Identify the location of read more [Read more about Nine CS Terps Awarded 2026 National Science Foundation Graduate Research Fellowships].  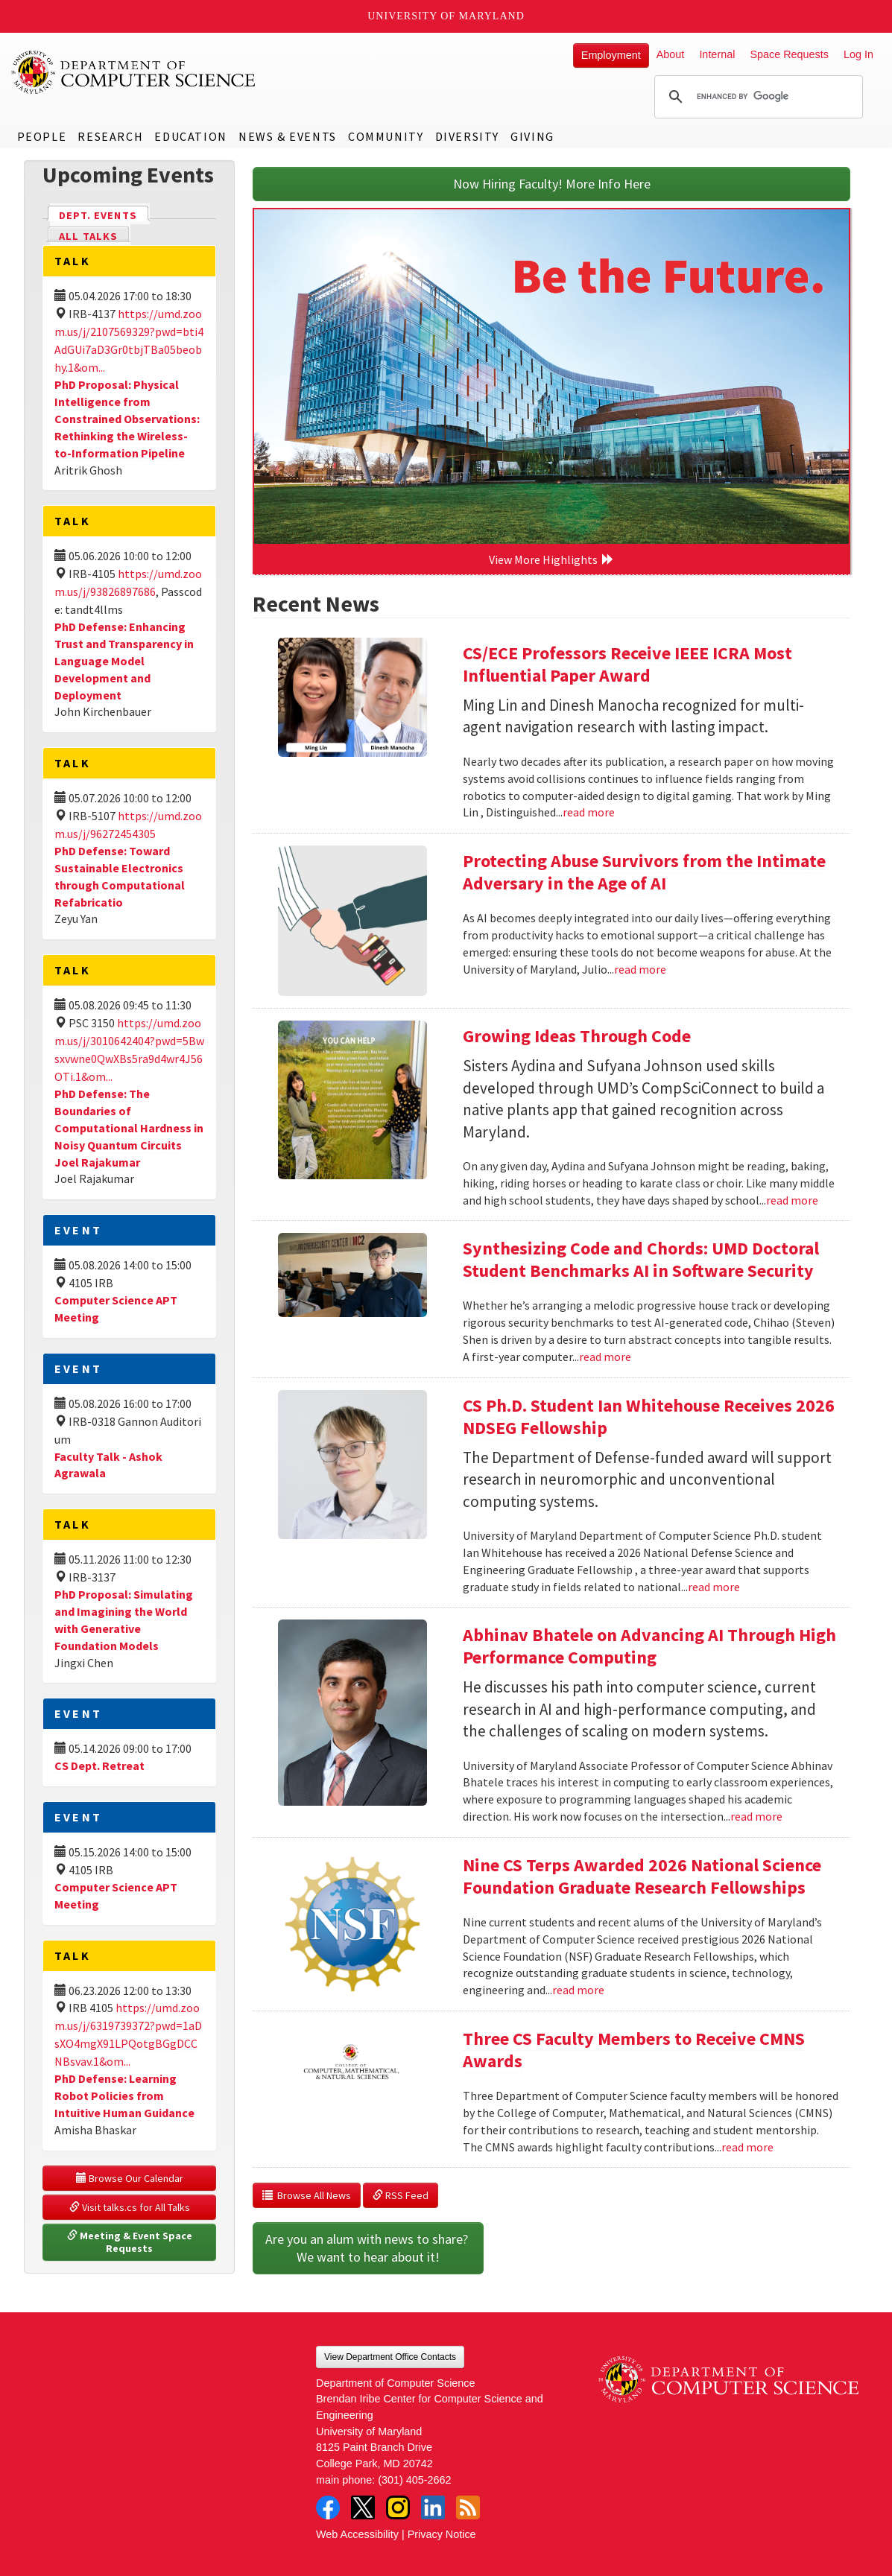
(578, 1989).